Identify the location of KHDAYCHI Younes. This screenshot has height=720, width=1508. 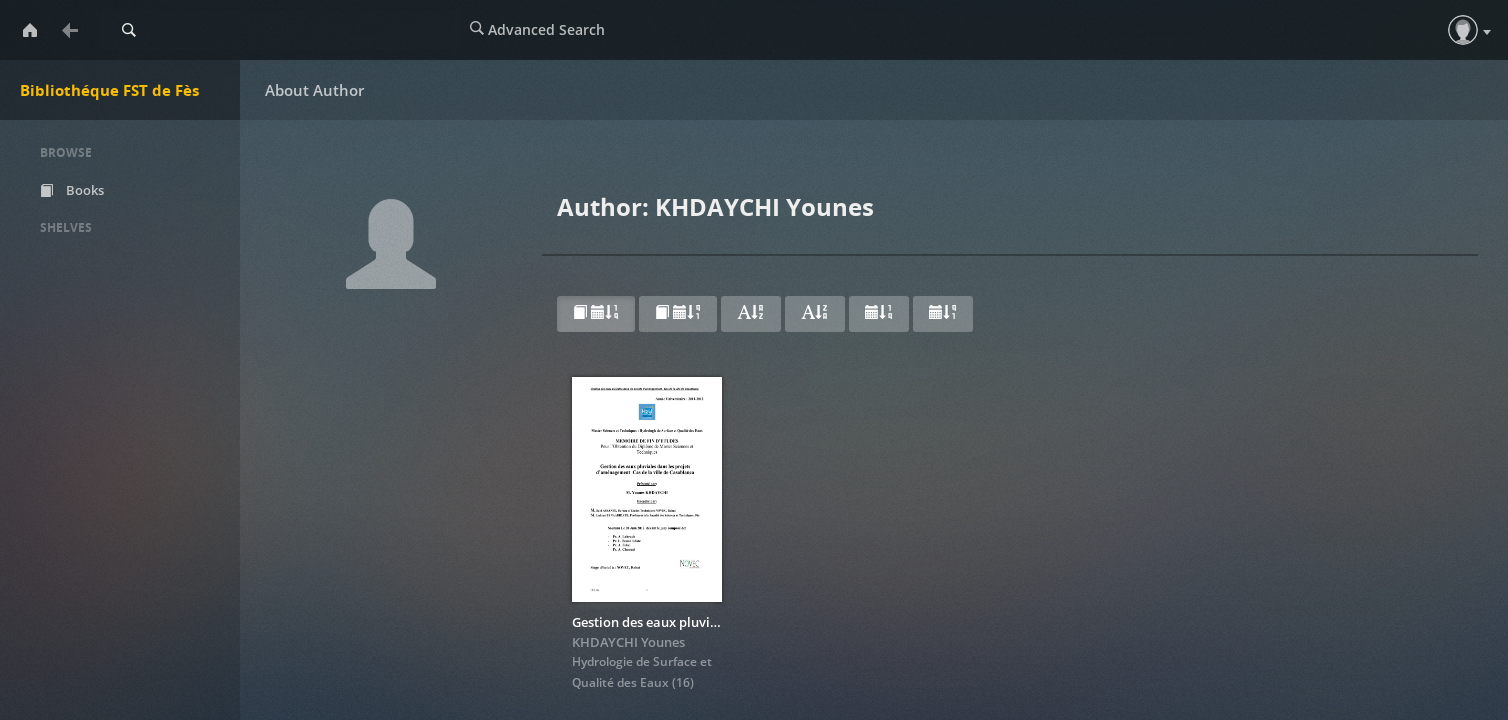
(628, 642).